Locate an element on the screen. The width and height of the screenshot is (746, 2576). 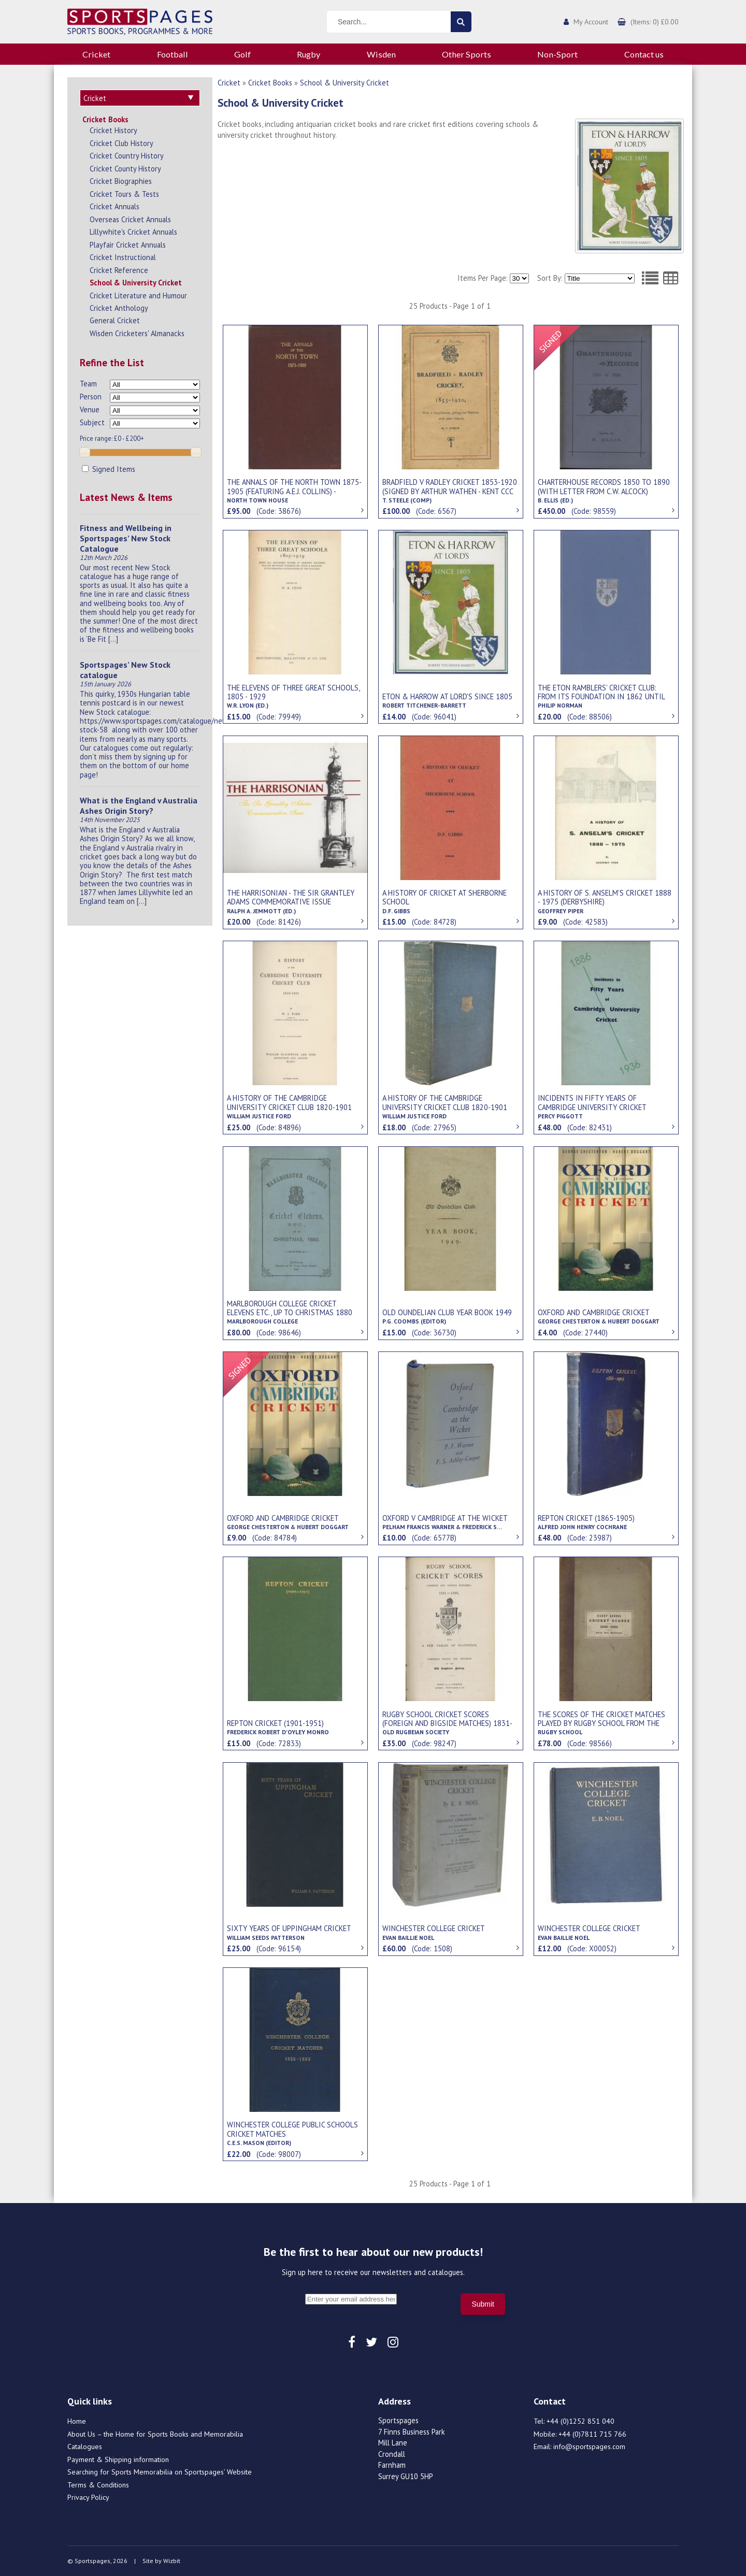
About Us – the Home for Sports Books and Memorabilia is located at coordinates (155, 2434).